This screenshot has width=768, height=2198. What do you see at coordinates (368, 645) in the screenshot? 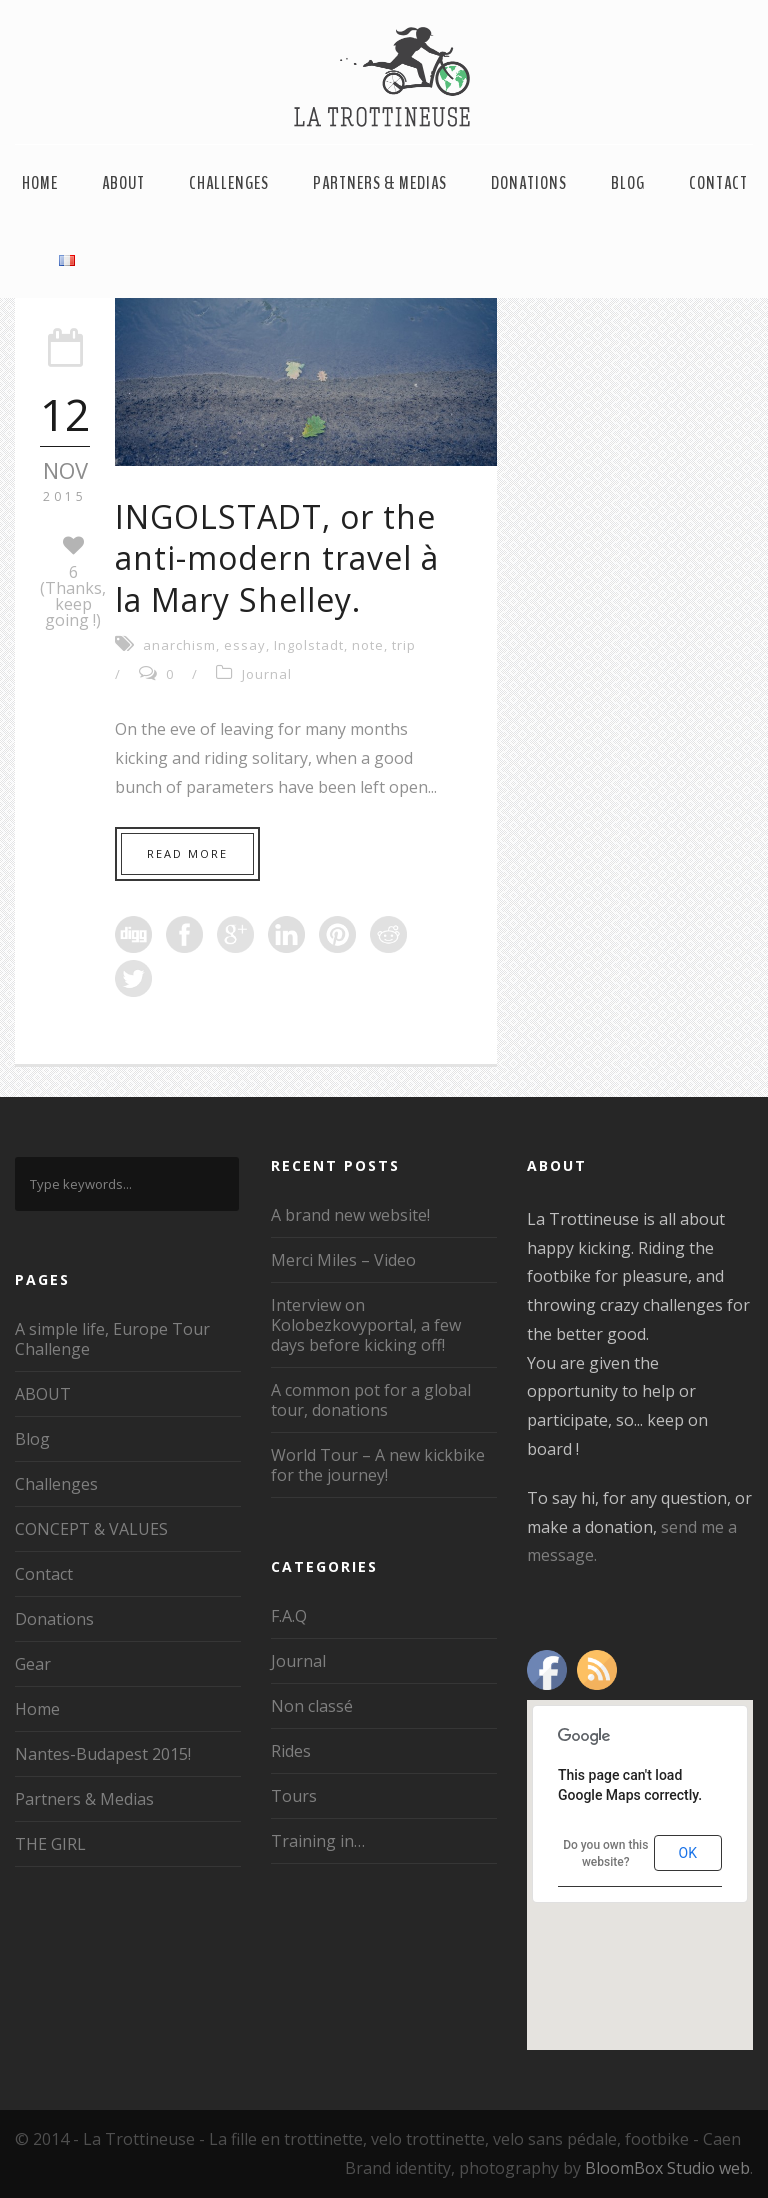
I see `note` at bounding box center [368, 645].